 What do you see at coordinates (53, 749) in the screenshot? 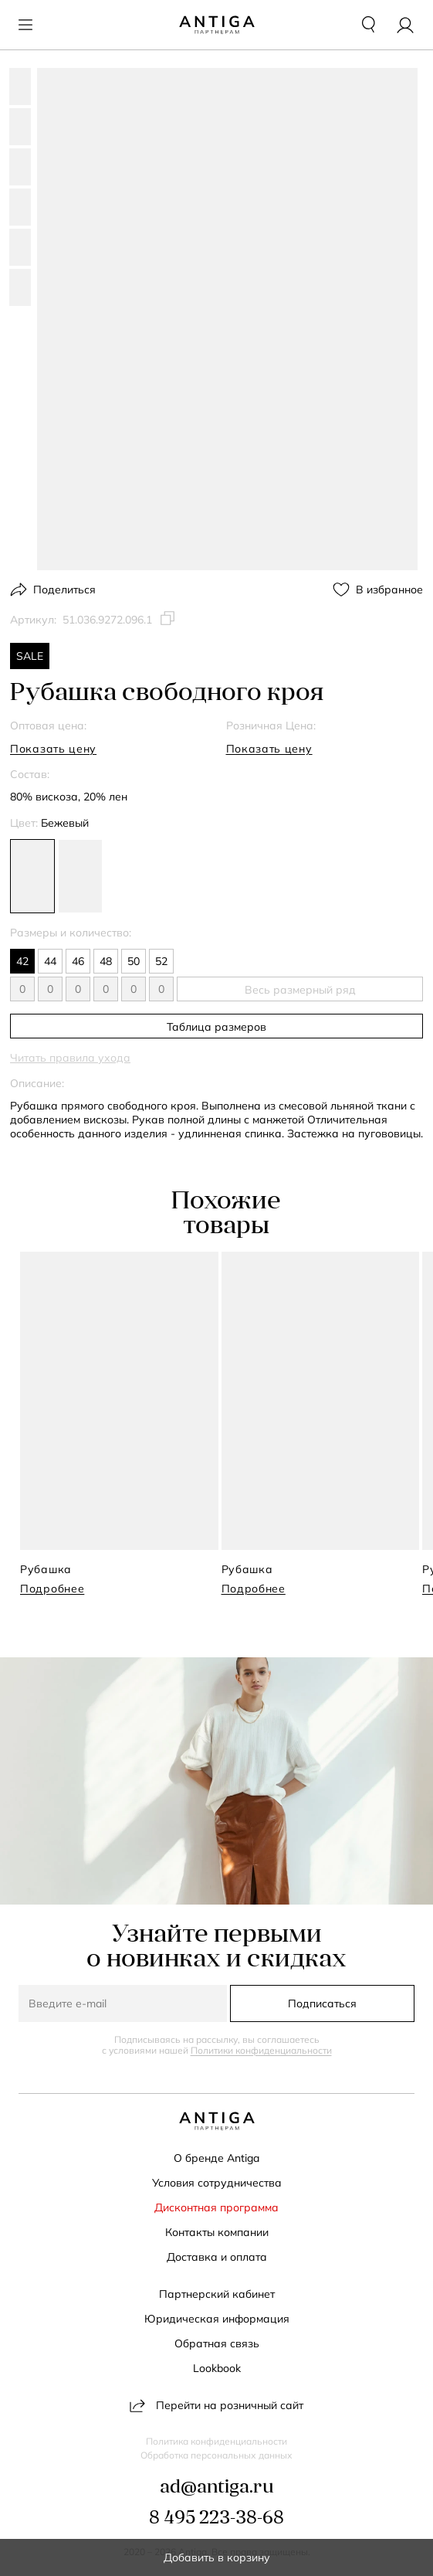
I see `Показать цену` at bounding box center [53, 749].